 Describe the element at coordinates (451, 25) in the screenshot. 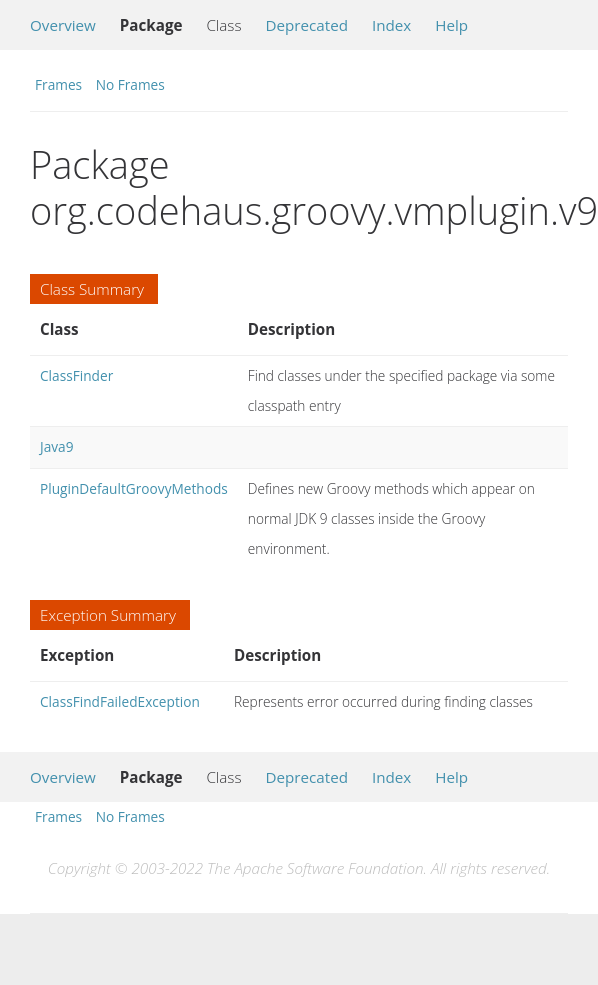

I see `Help` at that location.